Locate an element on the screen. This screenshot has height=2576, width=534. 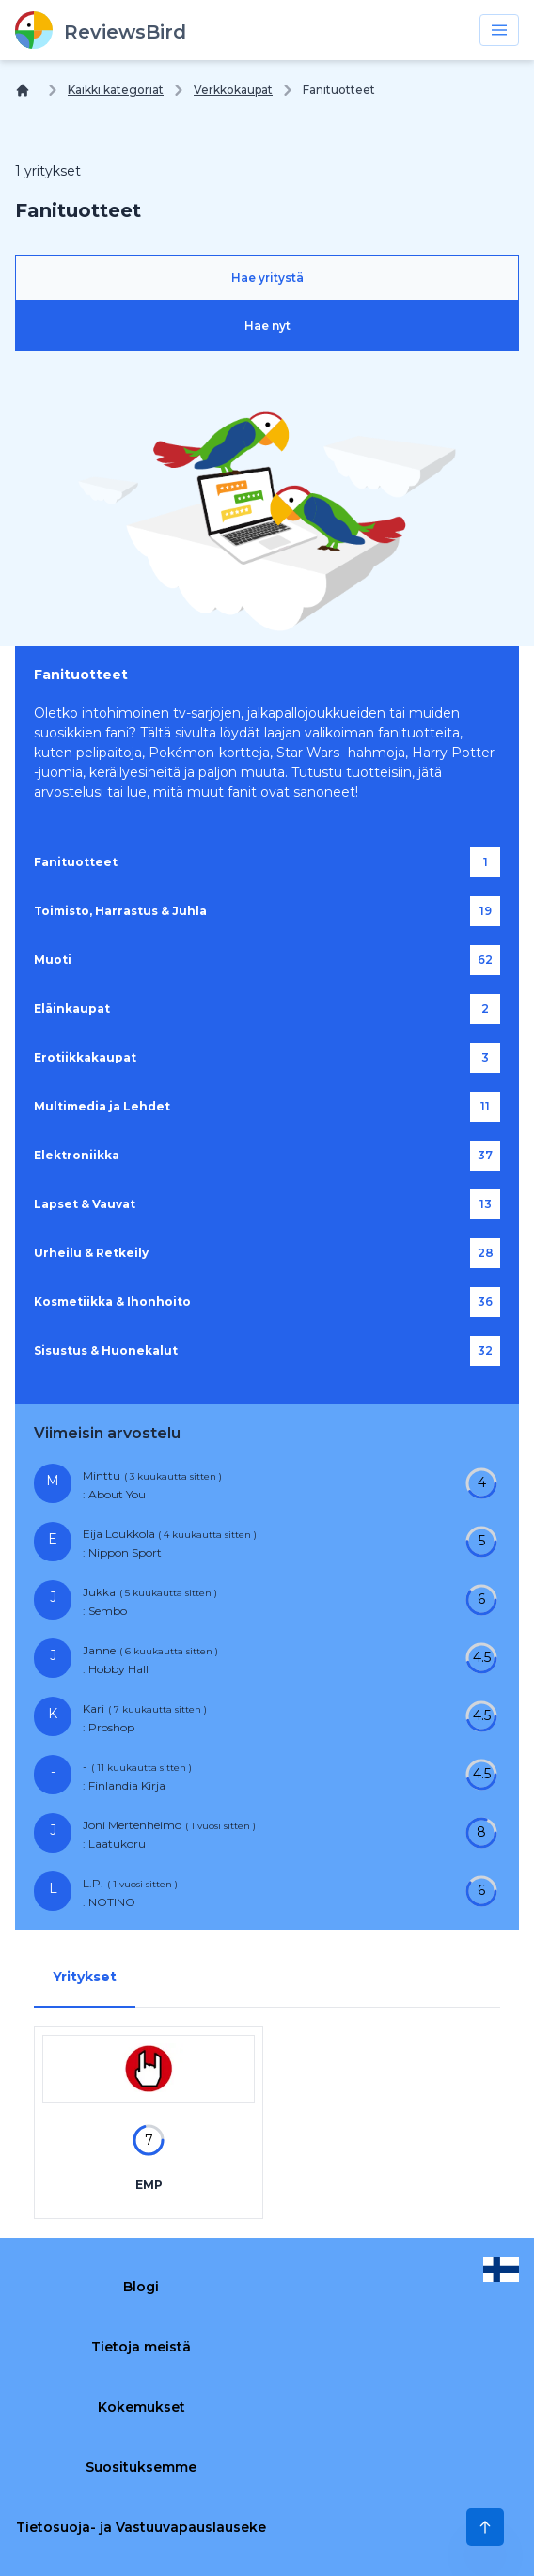
Blogi is located at coordinates (141, 2286).